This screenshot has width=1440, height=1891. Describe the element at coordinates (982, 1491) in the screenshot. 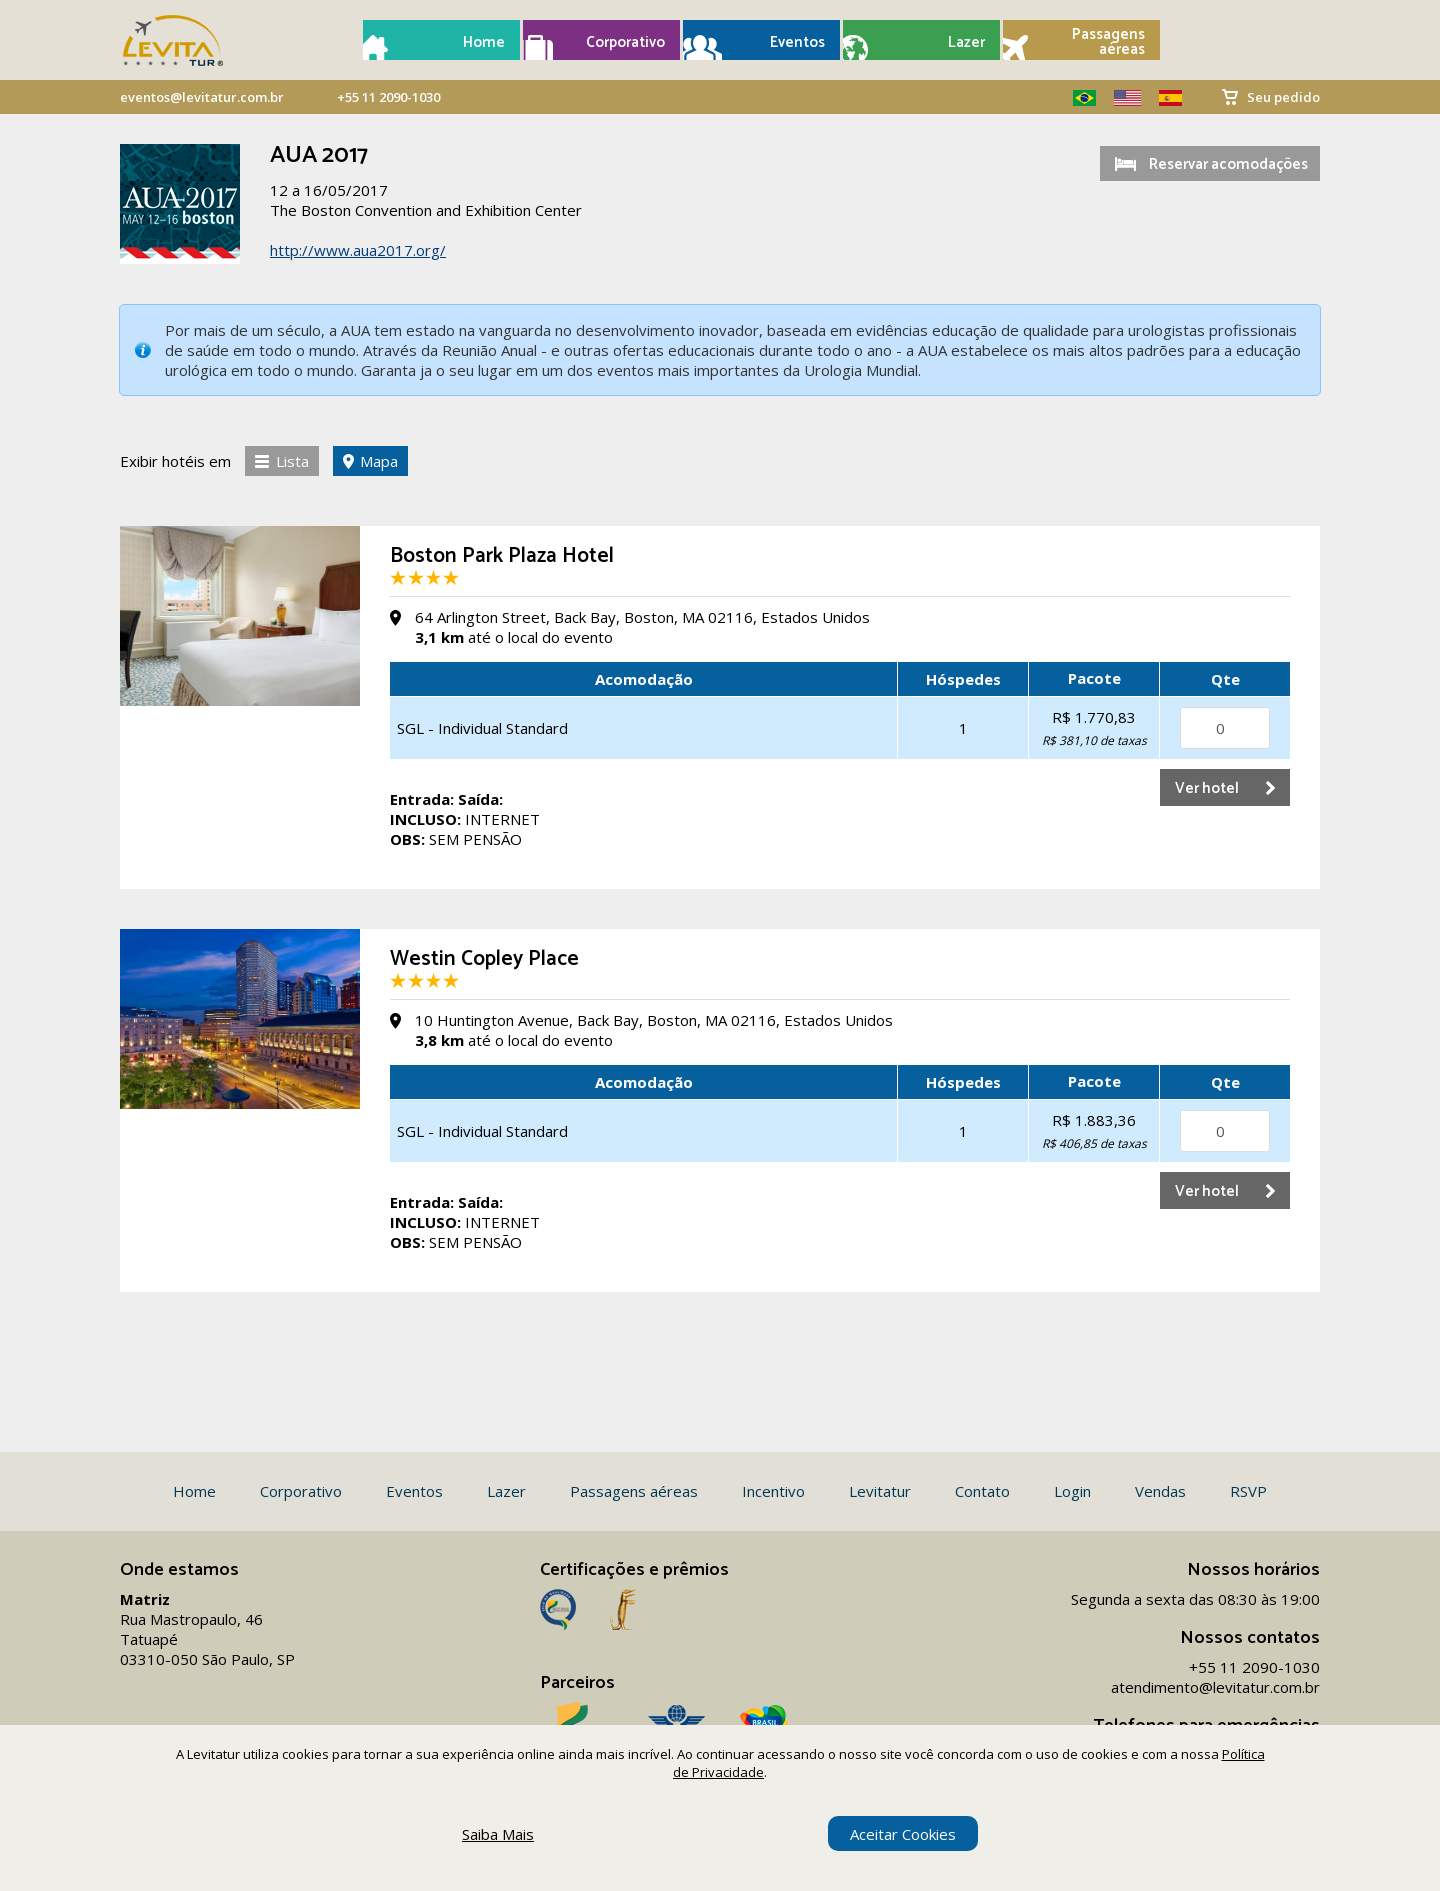

I see `Contato` at that location.